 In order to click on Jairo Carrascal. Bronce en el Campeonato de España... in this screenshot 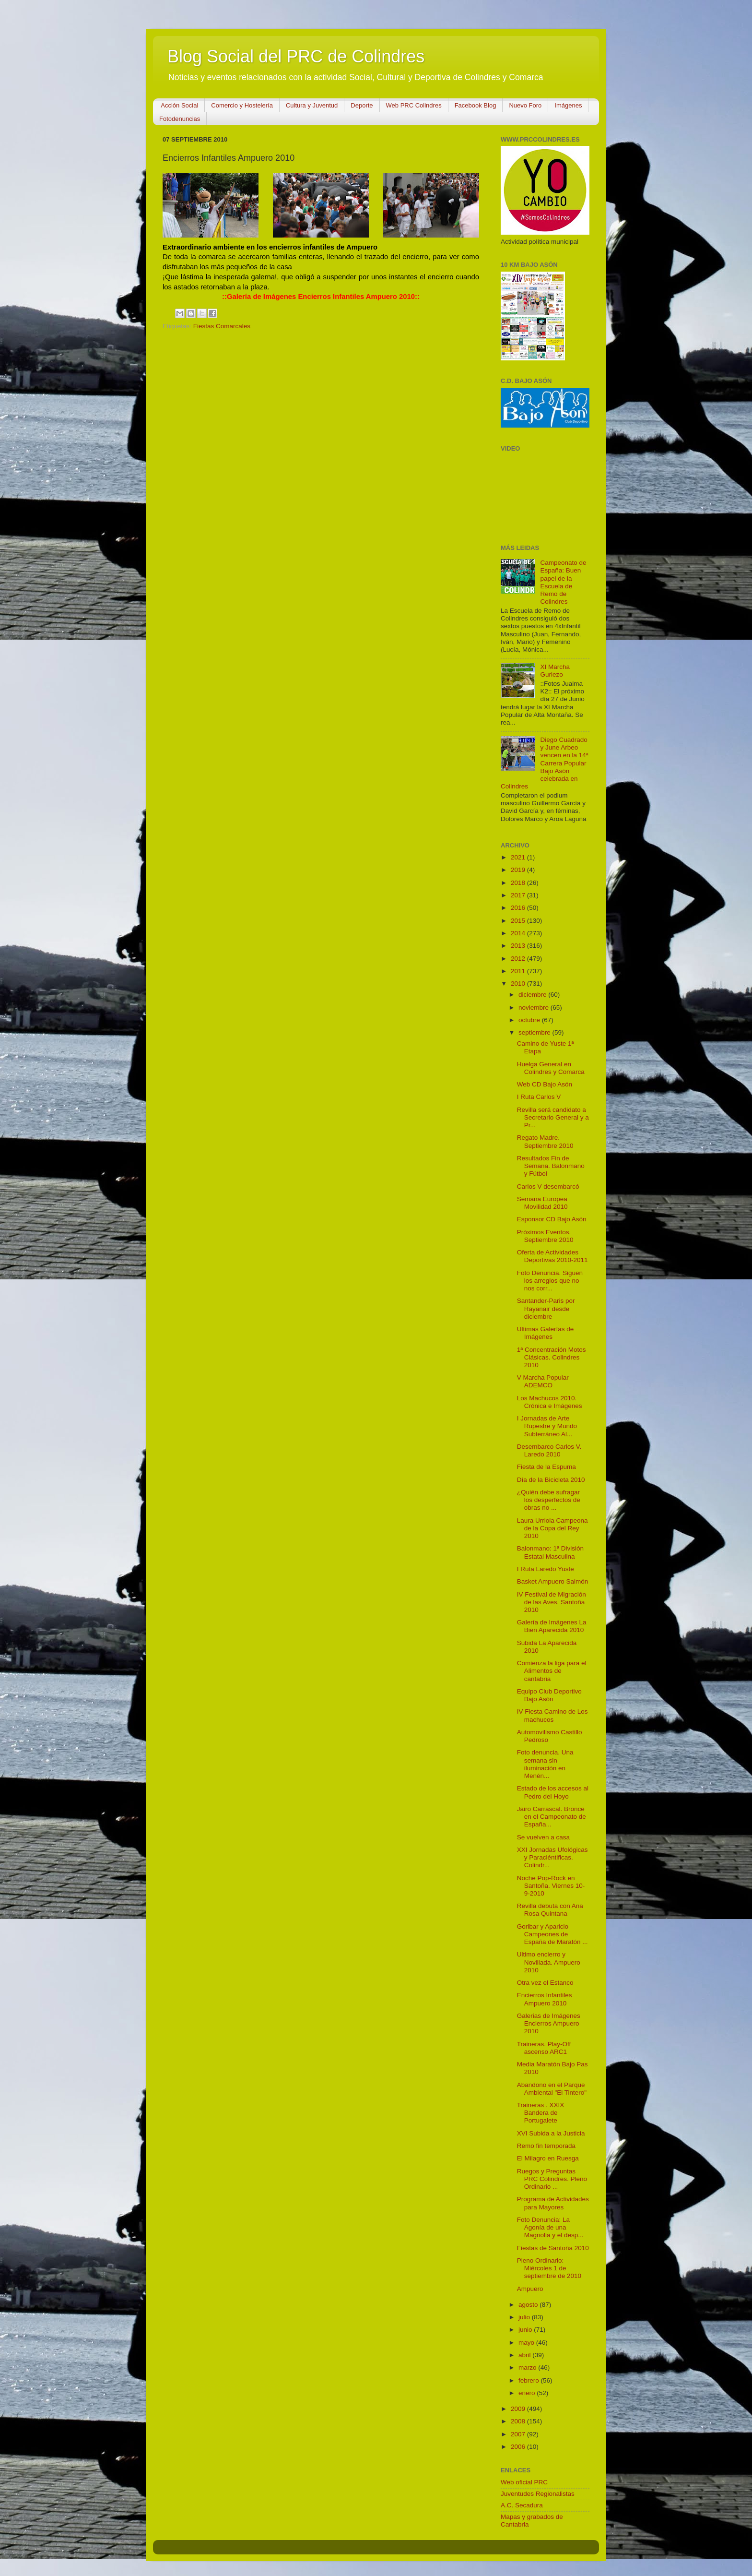, I will do `click(551, 1816)`.